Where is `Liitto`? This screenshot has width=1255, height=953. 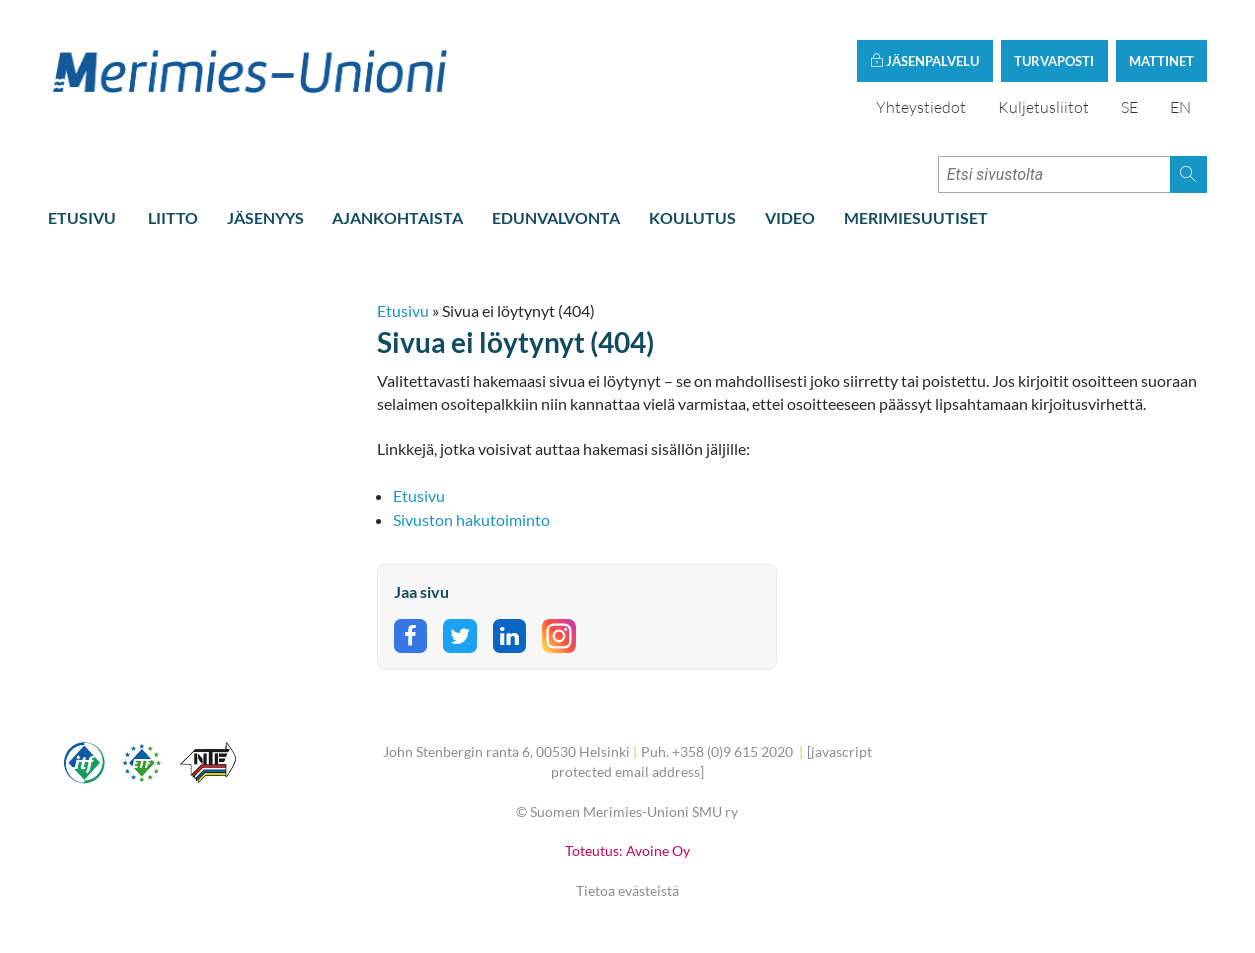
Liitto is located at coordinates (173, 217).